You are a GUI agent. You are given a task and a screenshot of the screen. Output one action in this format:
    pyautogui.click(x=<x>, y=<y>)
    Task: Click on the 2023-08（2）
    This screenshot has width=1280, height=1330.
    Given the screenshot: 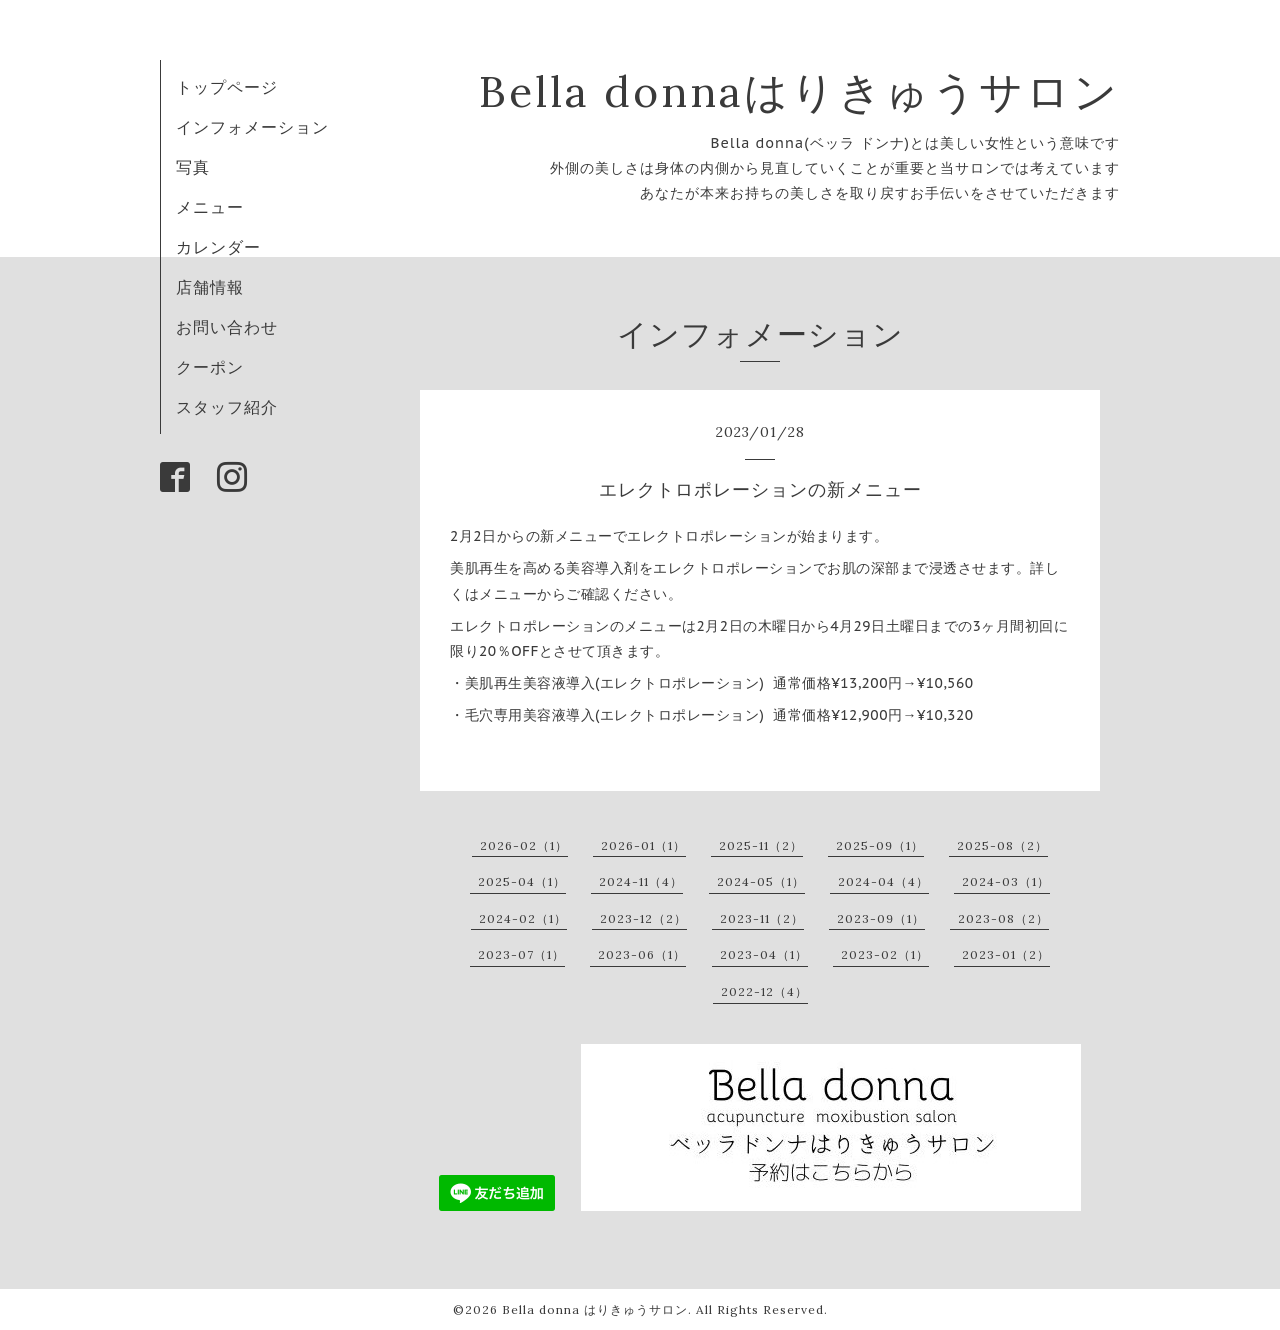 What is the action you would take?
    pyautogui.click(x=1003, y=918)
    